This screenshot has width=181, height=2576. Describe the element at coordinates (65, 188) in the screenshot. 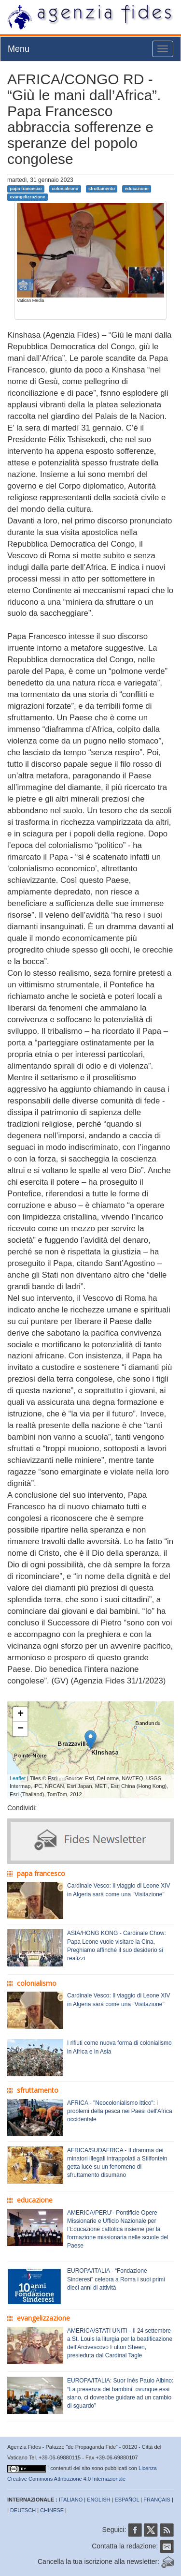

I see `colonialismo` at that location.